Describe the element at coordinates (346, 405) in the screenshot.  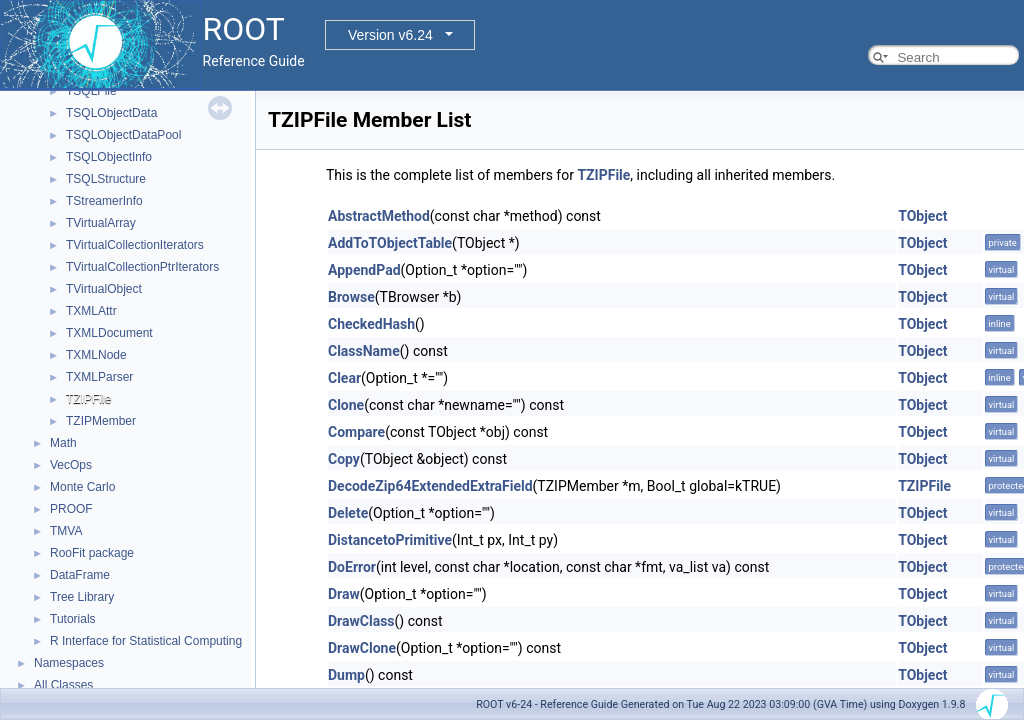
I see `Clone` at that location.